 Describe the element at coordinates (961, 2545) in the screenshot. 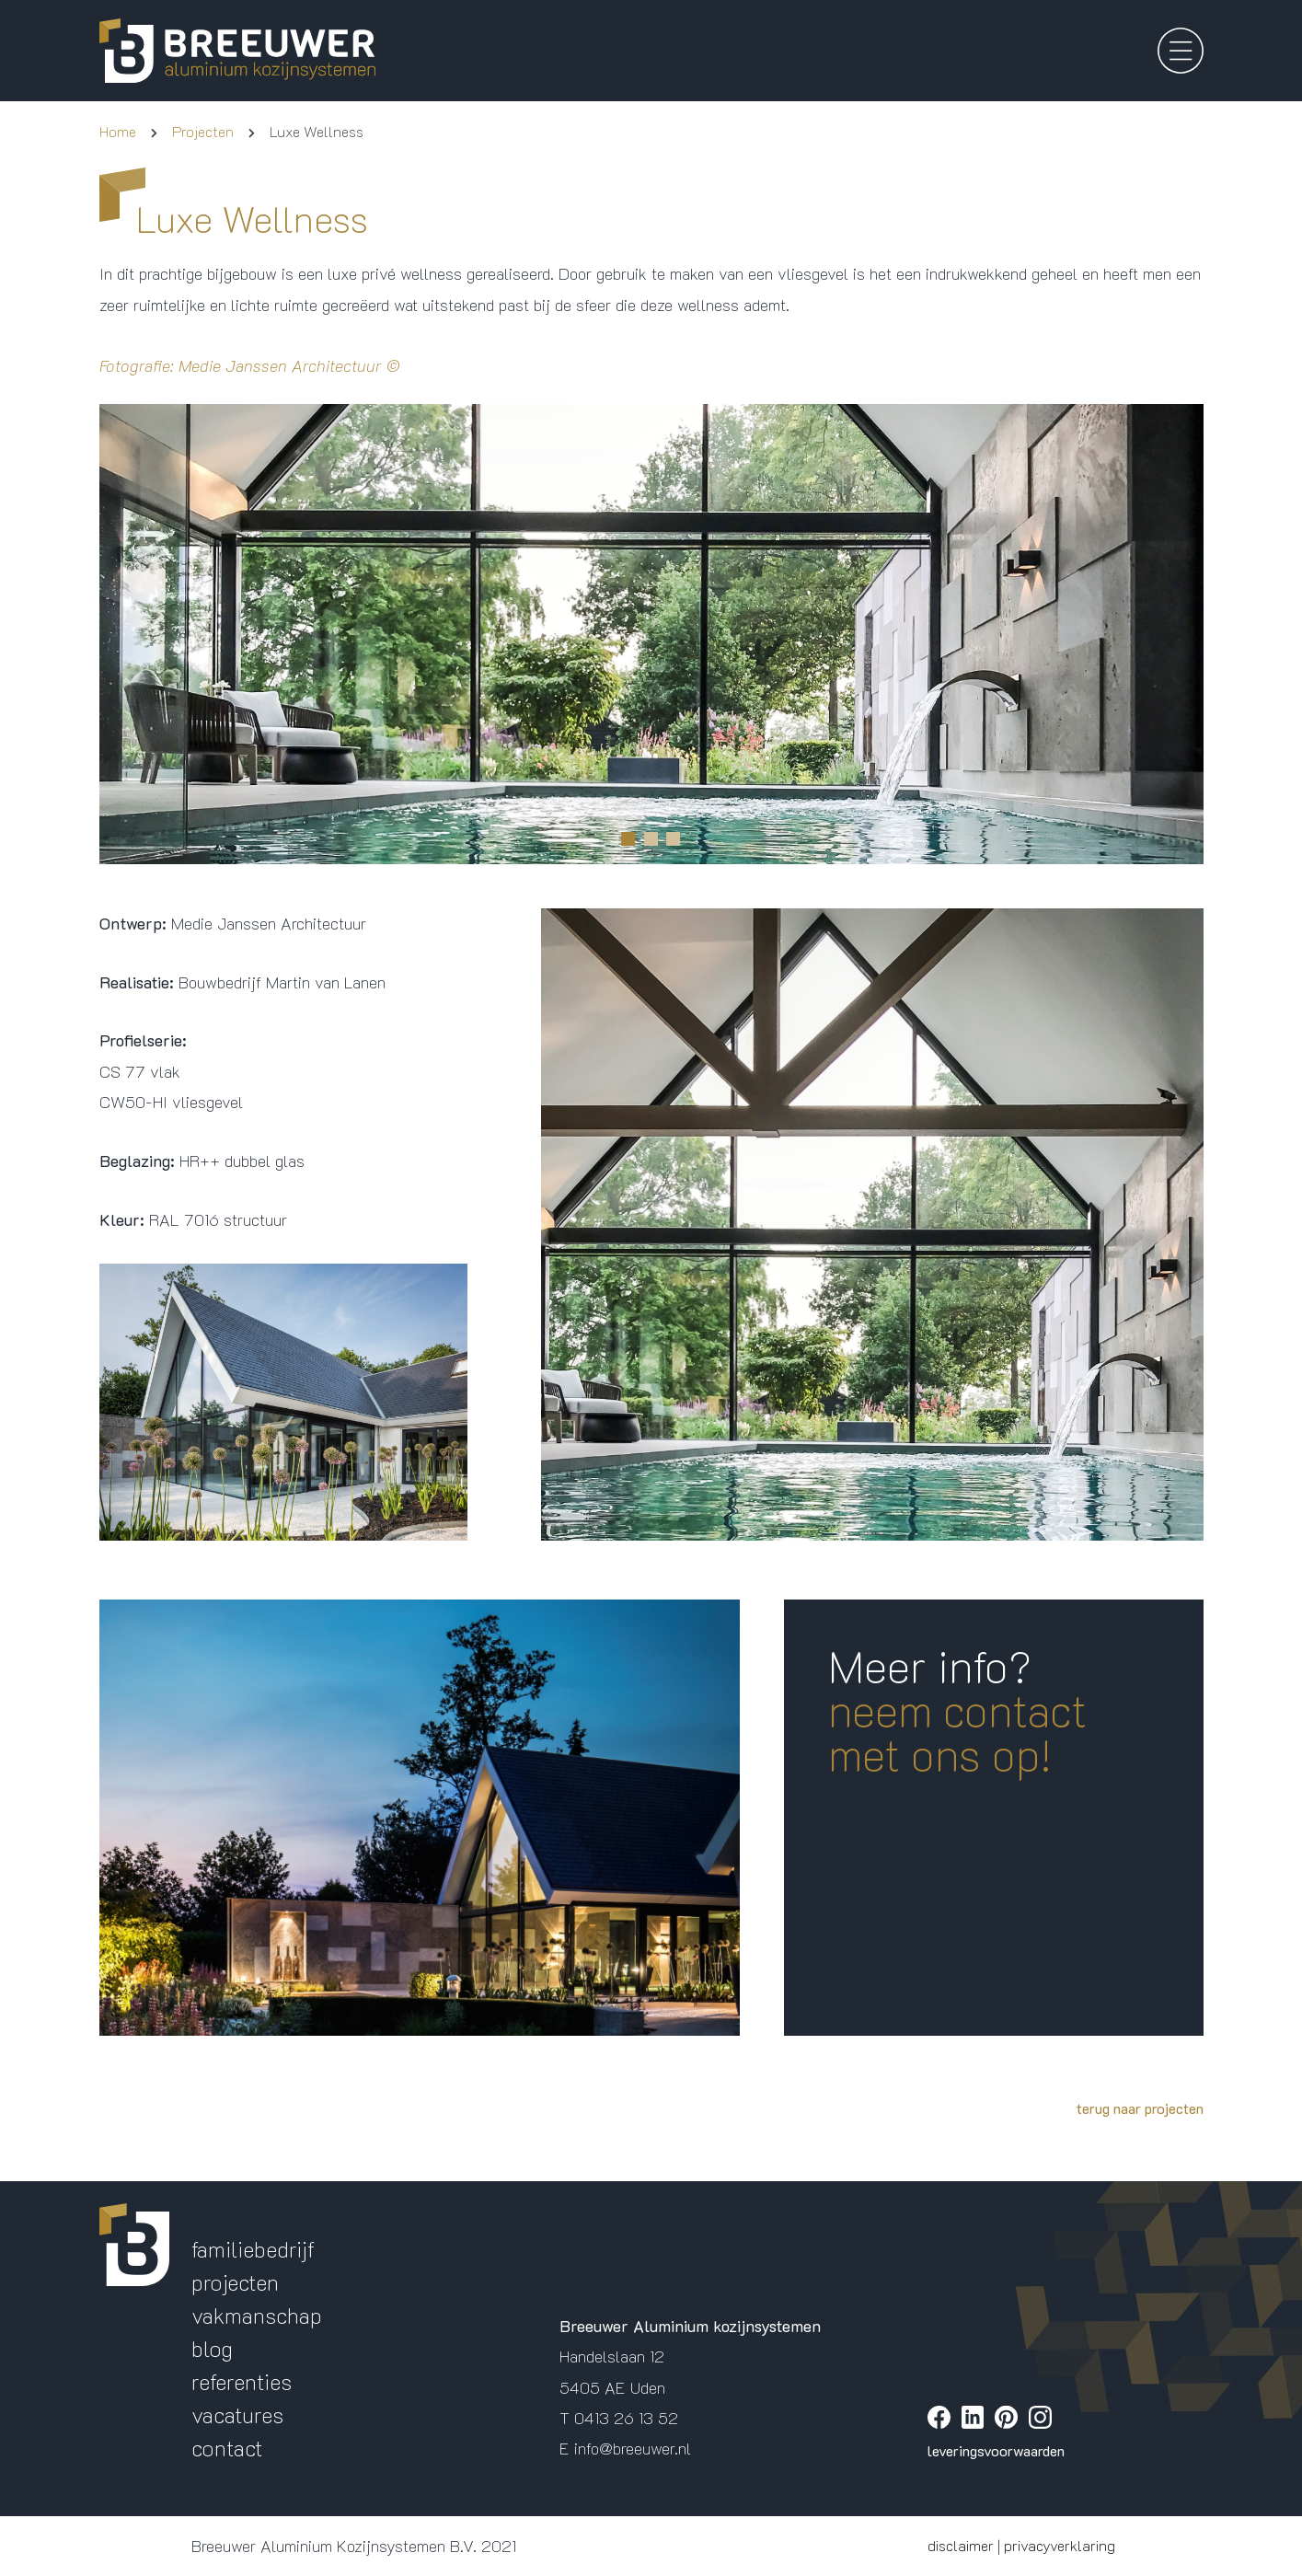

I see `disclaimer` at that location.